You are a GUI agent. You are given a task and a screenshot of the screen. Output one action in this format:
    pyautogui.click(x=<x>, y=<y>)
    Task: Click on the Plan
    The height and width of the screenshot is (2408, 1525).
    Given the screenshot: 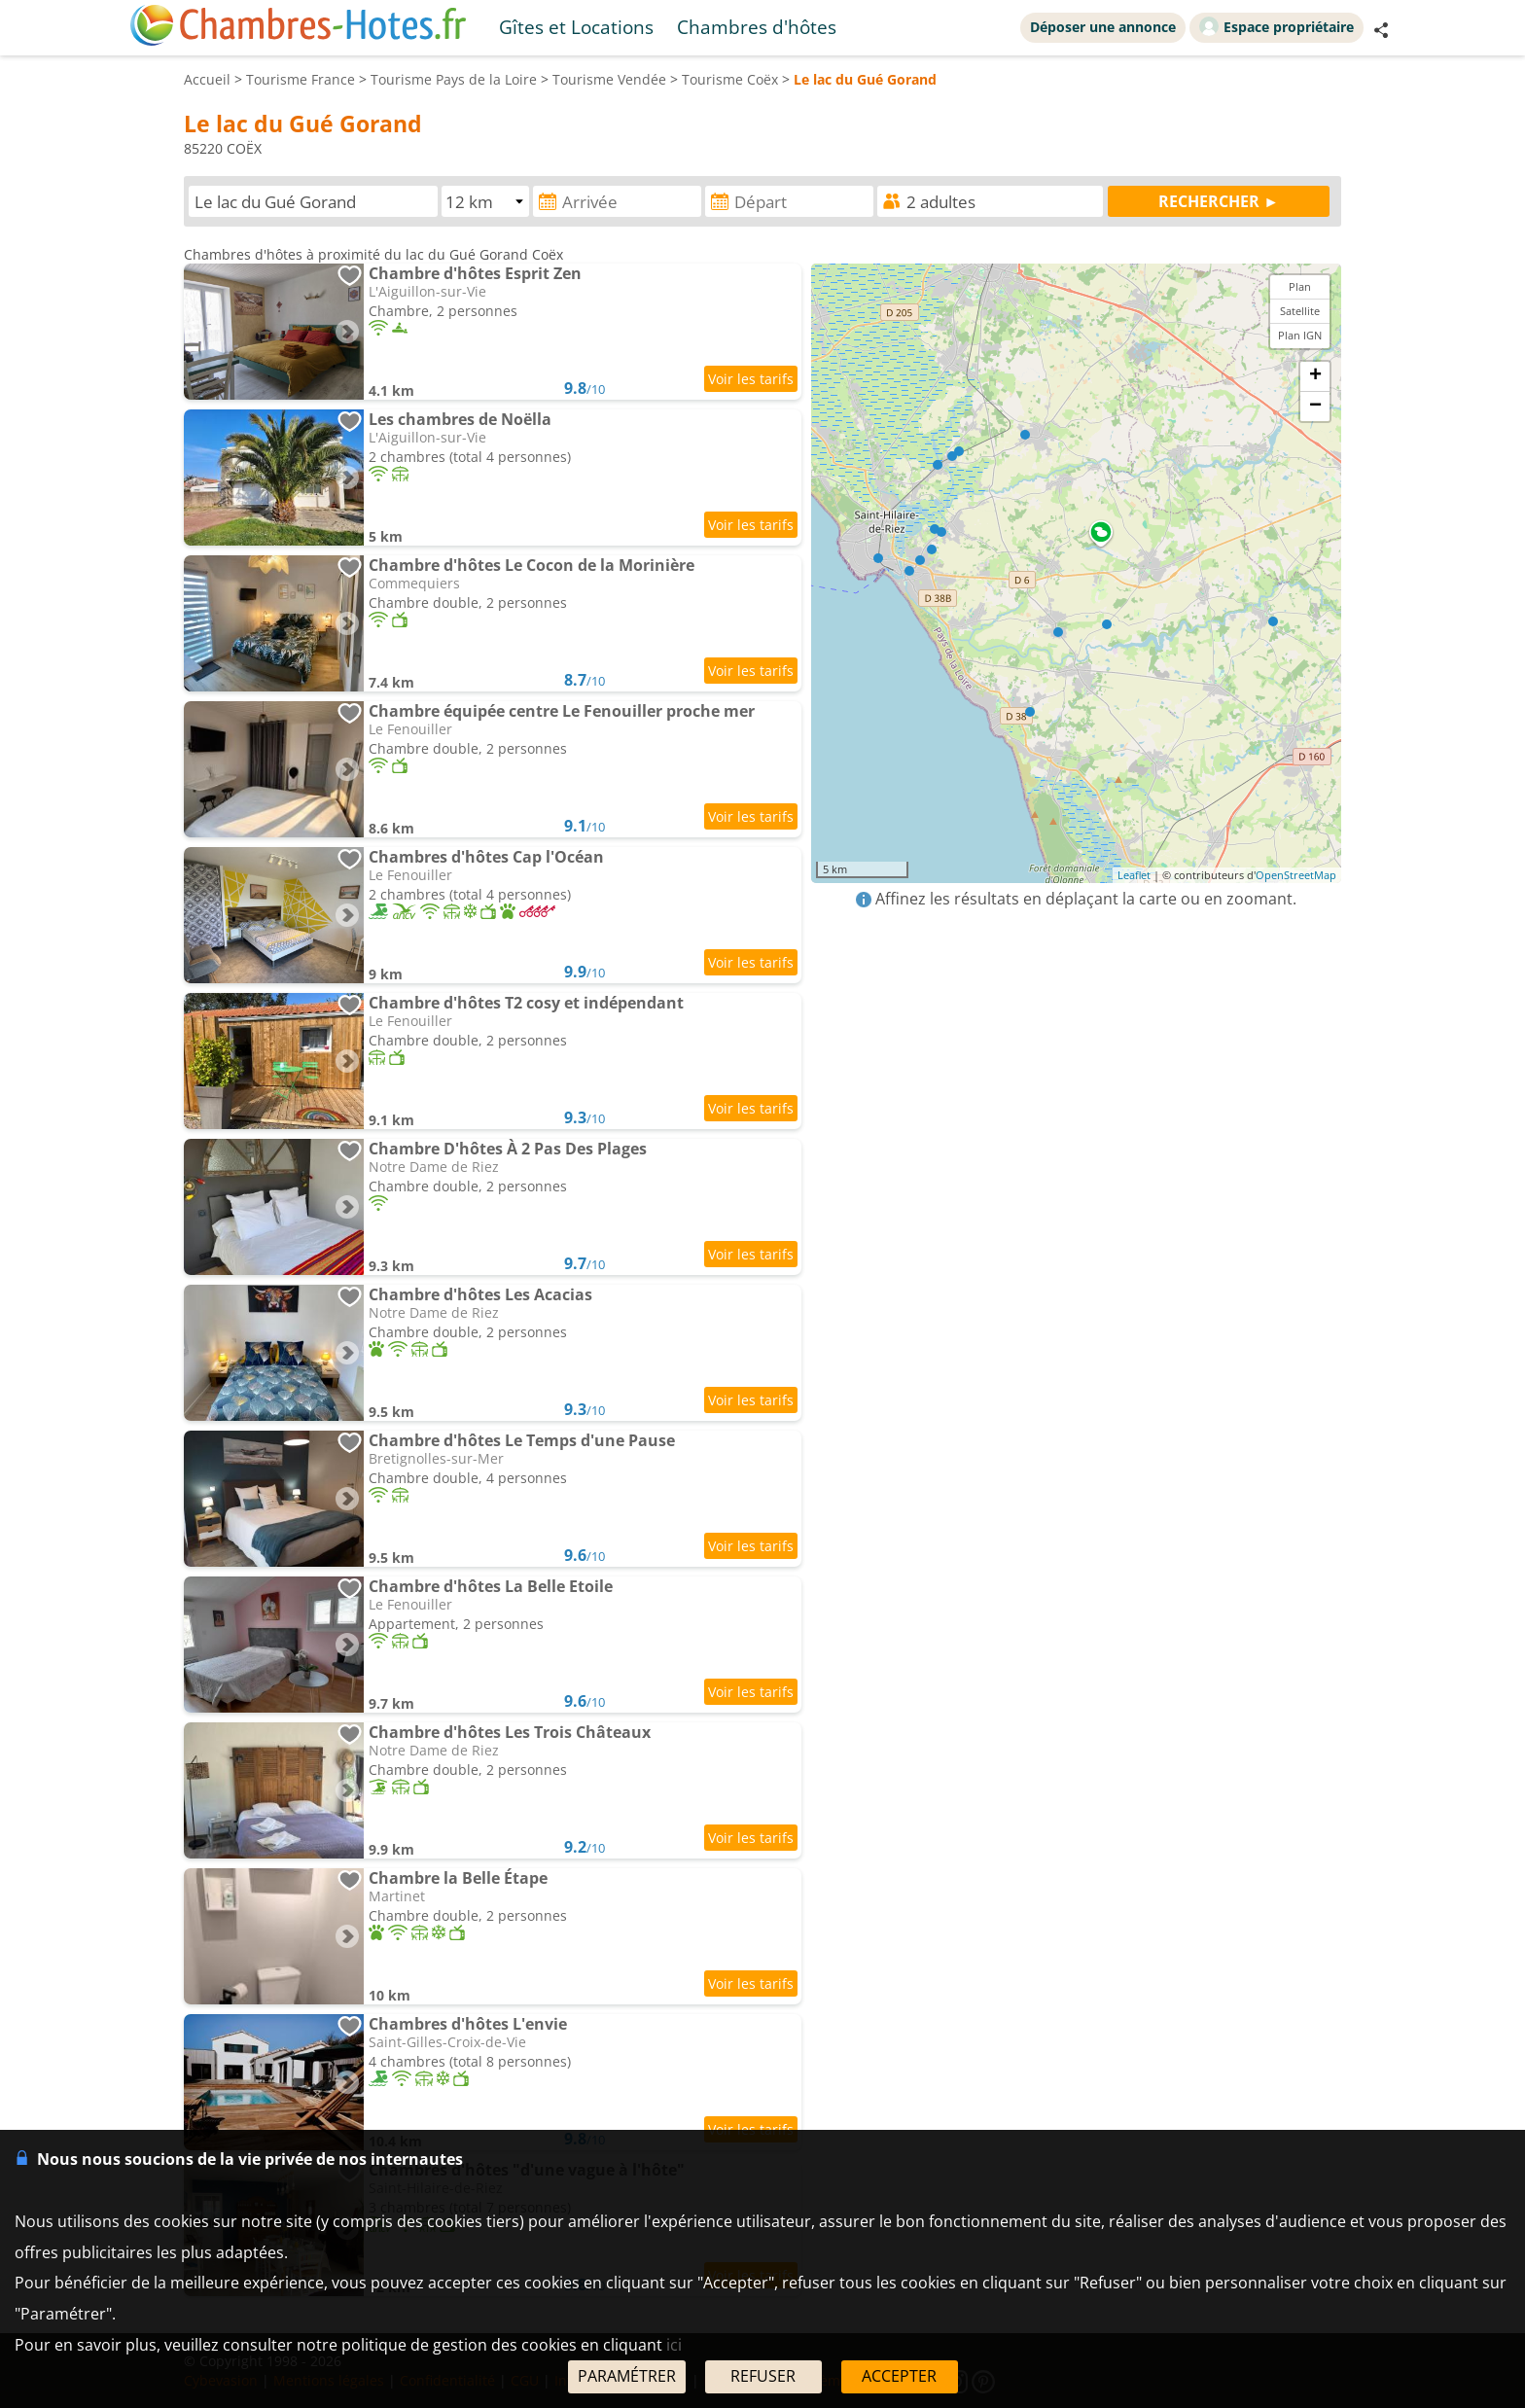 What is the action you would take?
    pyautogui.click(x=1300, y=286)
    